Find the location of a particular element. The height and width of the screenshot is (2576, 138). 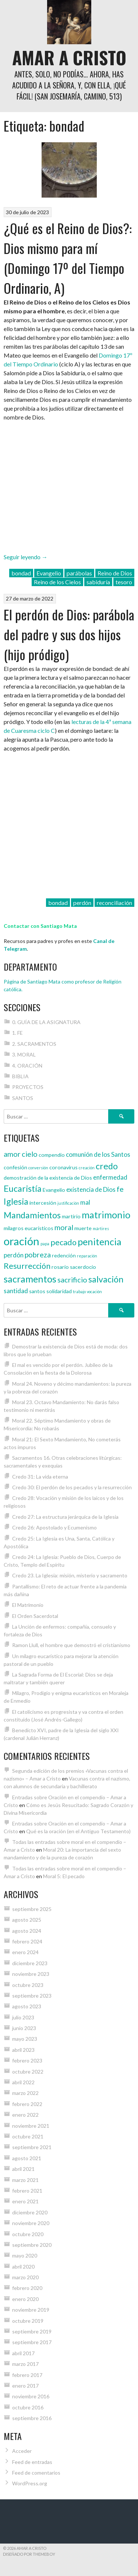

vocación [vocación (3 elementos)] is located at coordinates (94, 1291).